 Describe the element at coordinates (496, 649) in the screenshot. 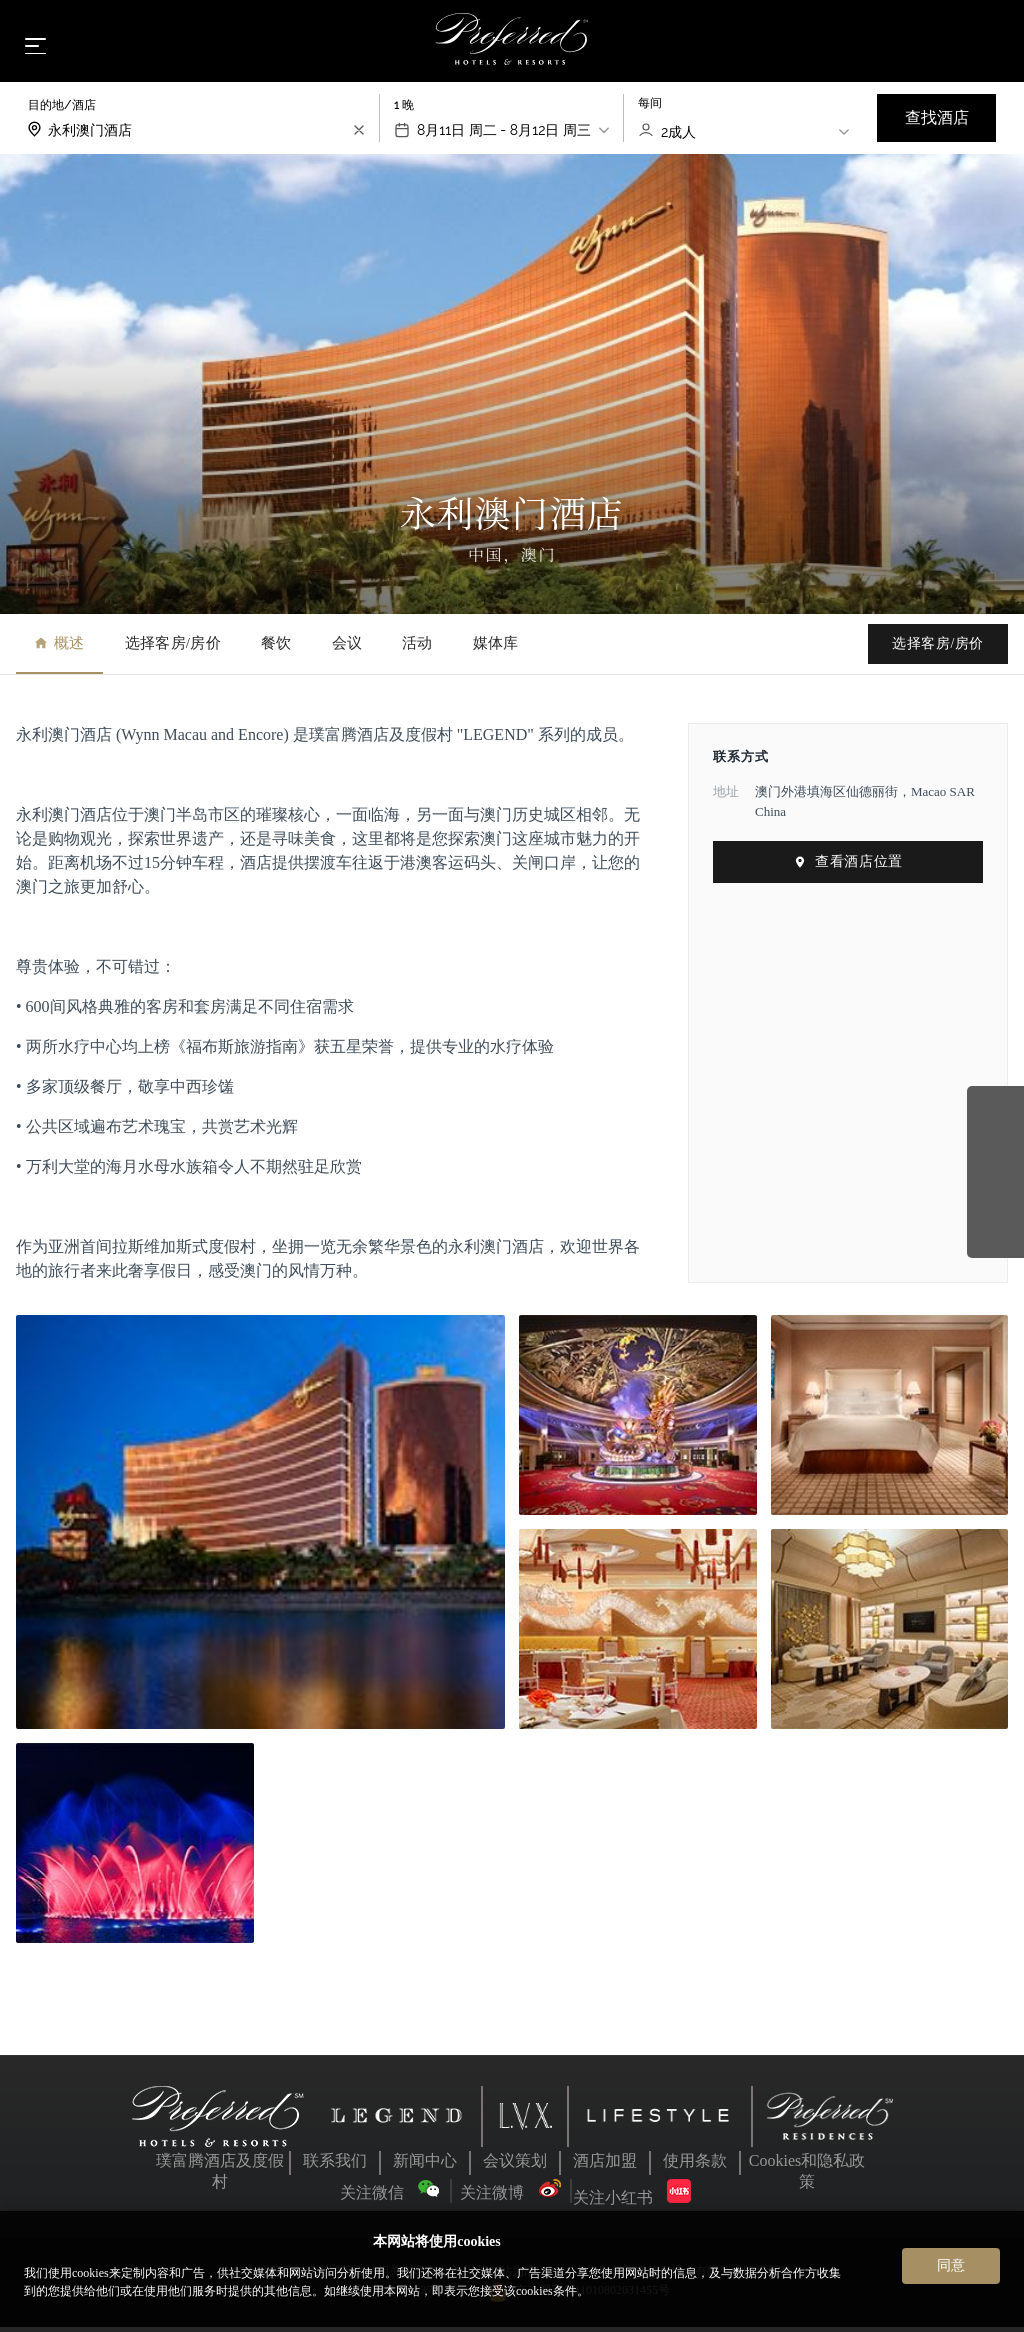

I see `媒体库` at that location.